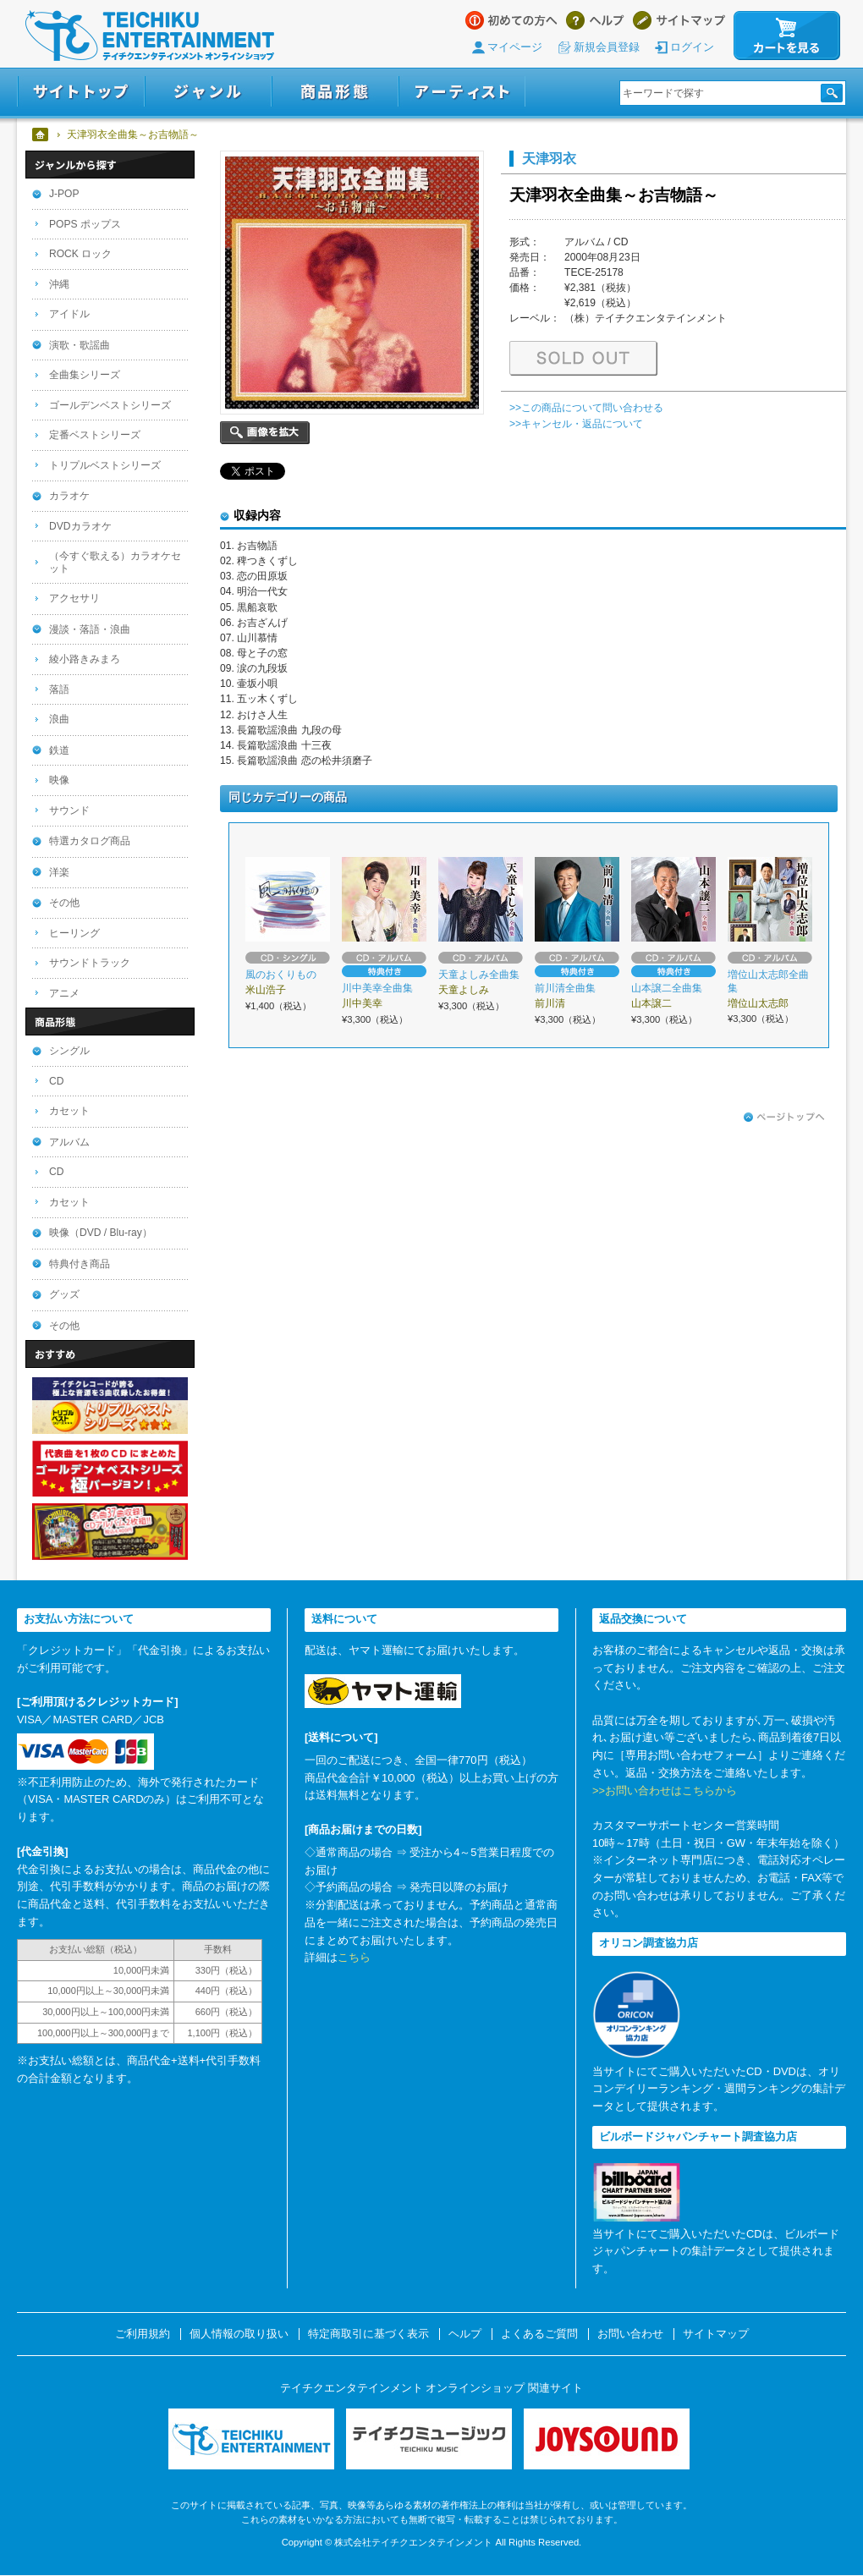  What do you see at coordinates (84, 375) in the screenshot?
I see `全曲集シリーズ` at bounding box center [84, 375].